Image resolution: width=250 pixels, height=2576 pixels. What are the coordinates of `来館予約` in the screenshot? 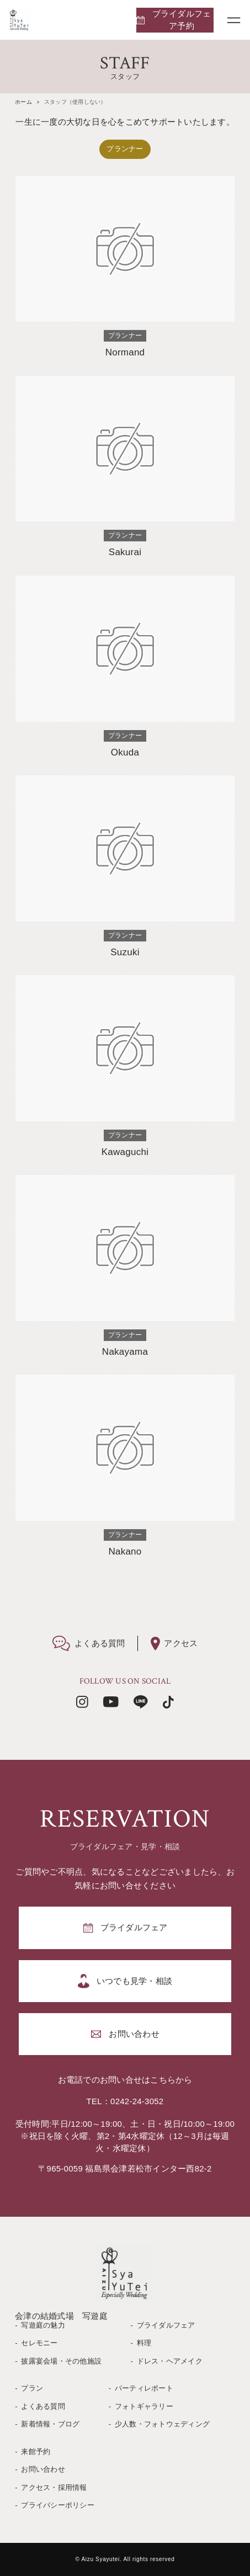 It's located at (35, 2451).